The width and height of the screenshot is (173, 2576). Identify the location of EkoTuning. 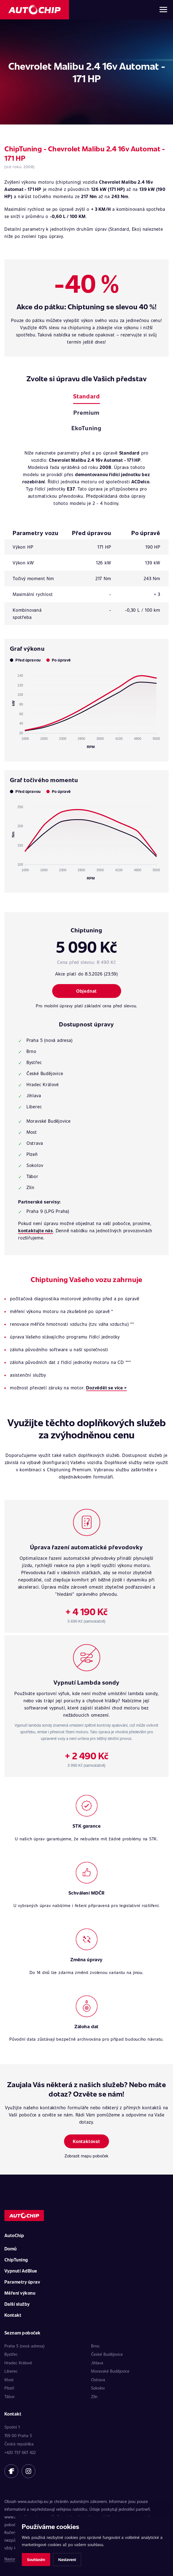
(86, 428).